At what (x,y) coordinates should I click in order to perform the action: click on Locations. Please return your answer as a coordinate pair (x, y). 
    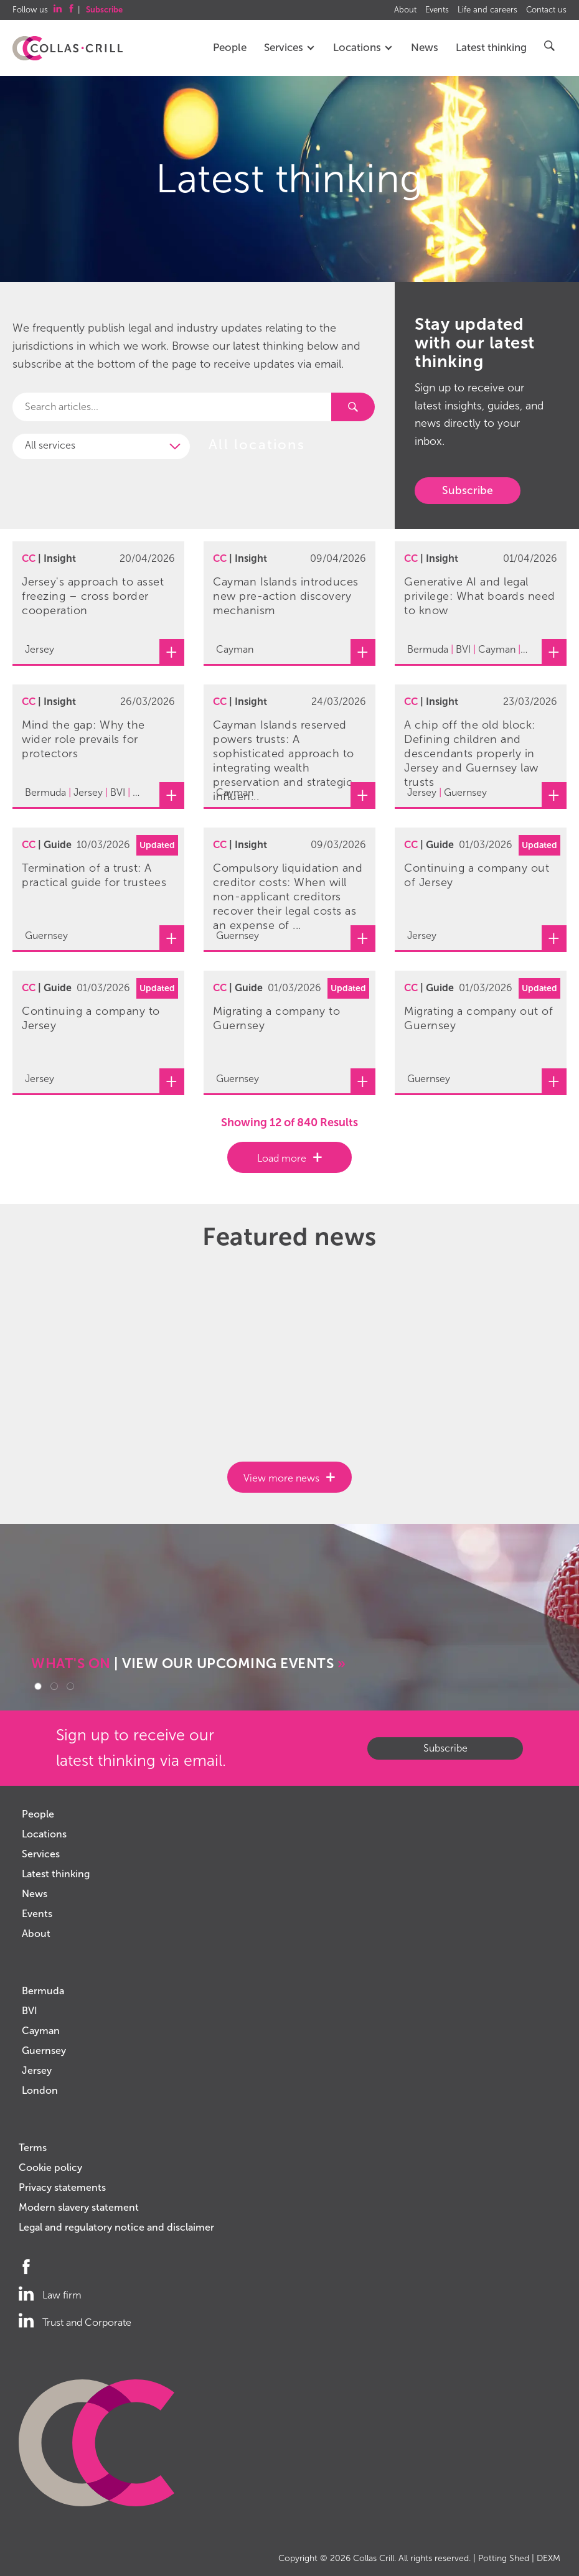
    Looking at the image, I should click on (363, 48).